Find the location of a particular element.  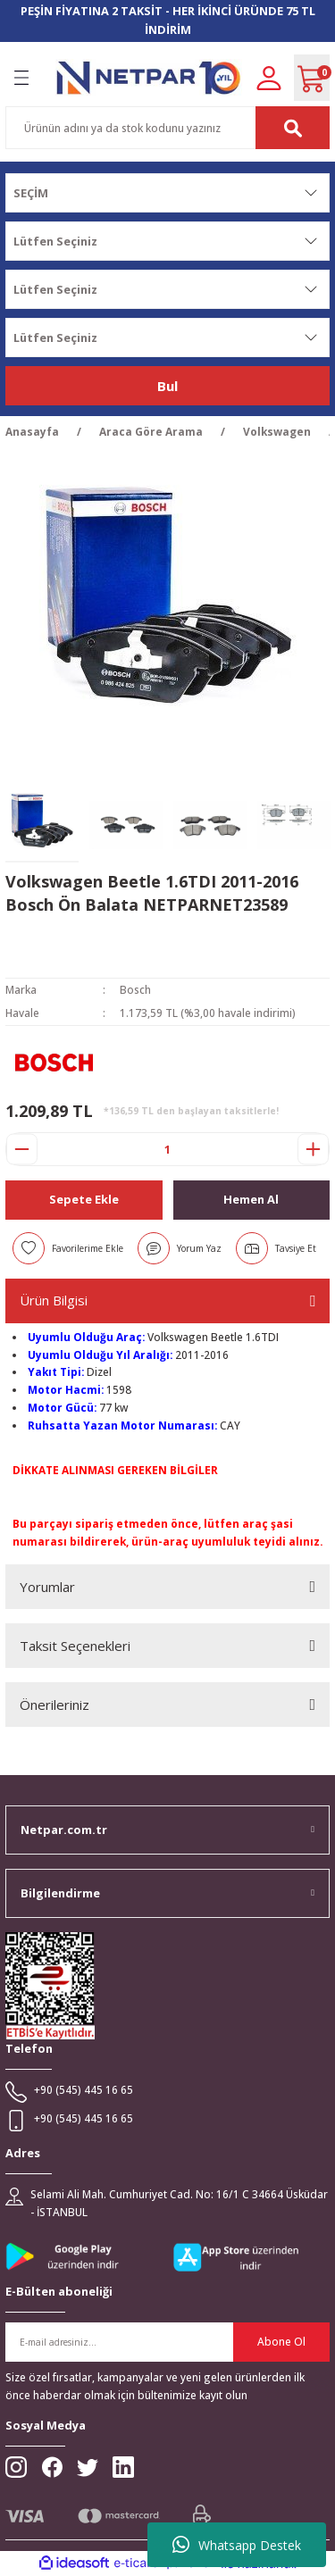

Ürün Bilgisi is located at coordinates (54, 1300).